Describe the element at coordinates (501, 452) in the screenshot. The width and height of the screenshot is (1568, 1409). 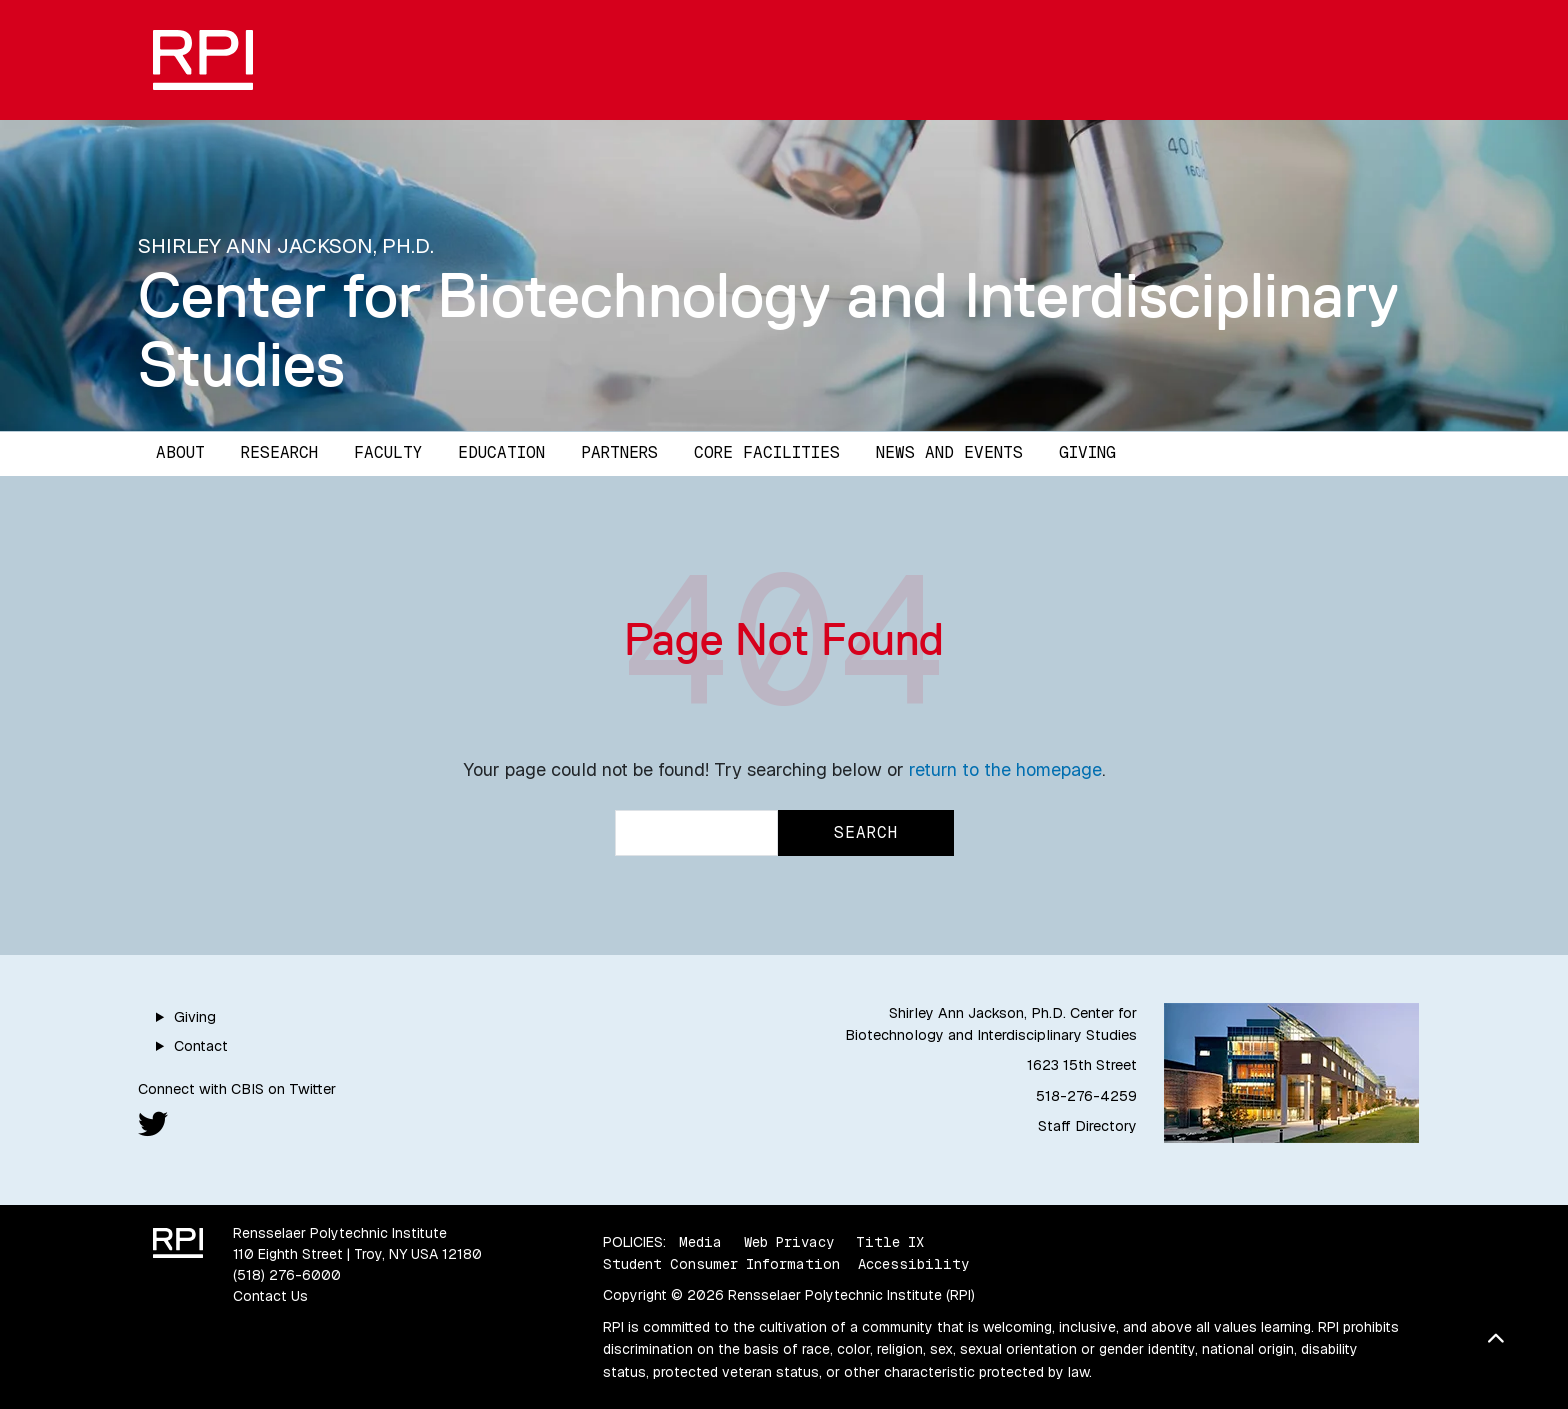
I see `Education` at that location.